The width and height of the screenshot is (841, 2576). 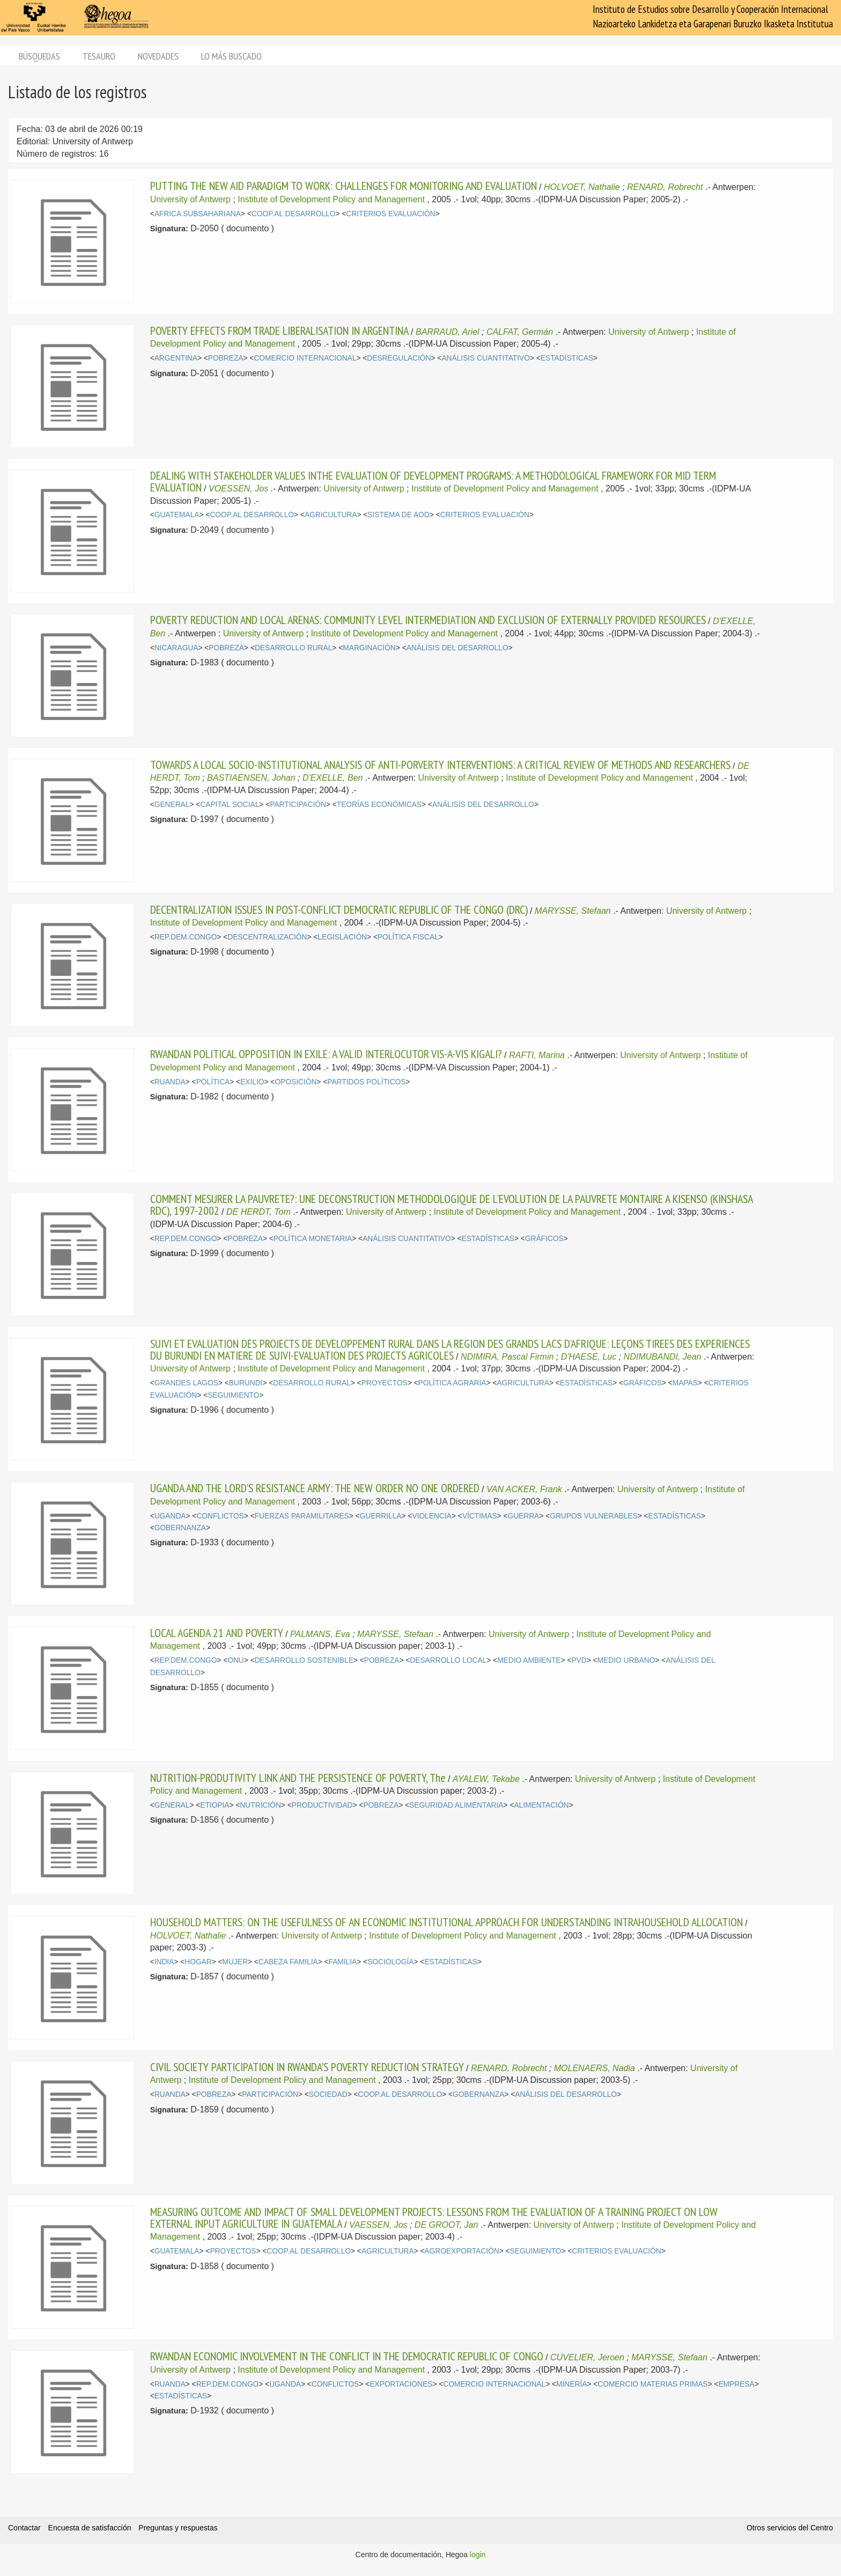 What do you see at coordinates (379, 805) in the screenshot?
I see `TEORÍAS ECONÓMICAS` at bounding box center [379, 805].